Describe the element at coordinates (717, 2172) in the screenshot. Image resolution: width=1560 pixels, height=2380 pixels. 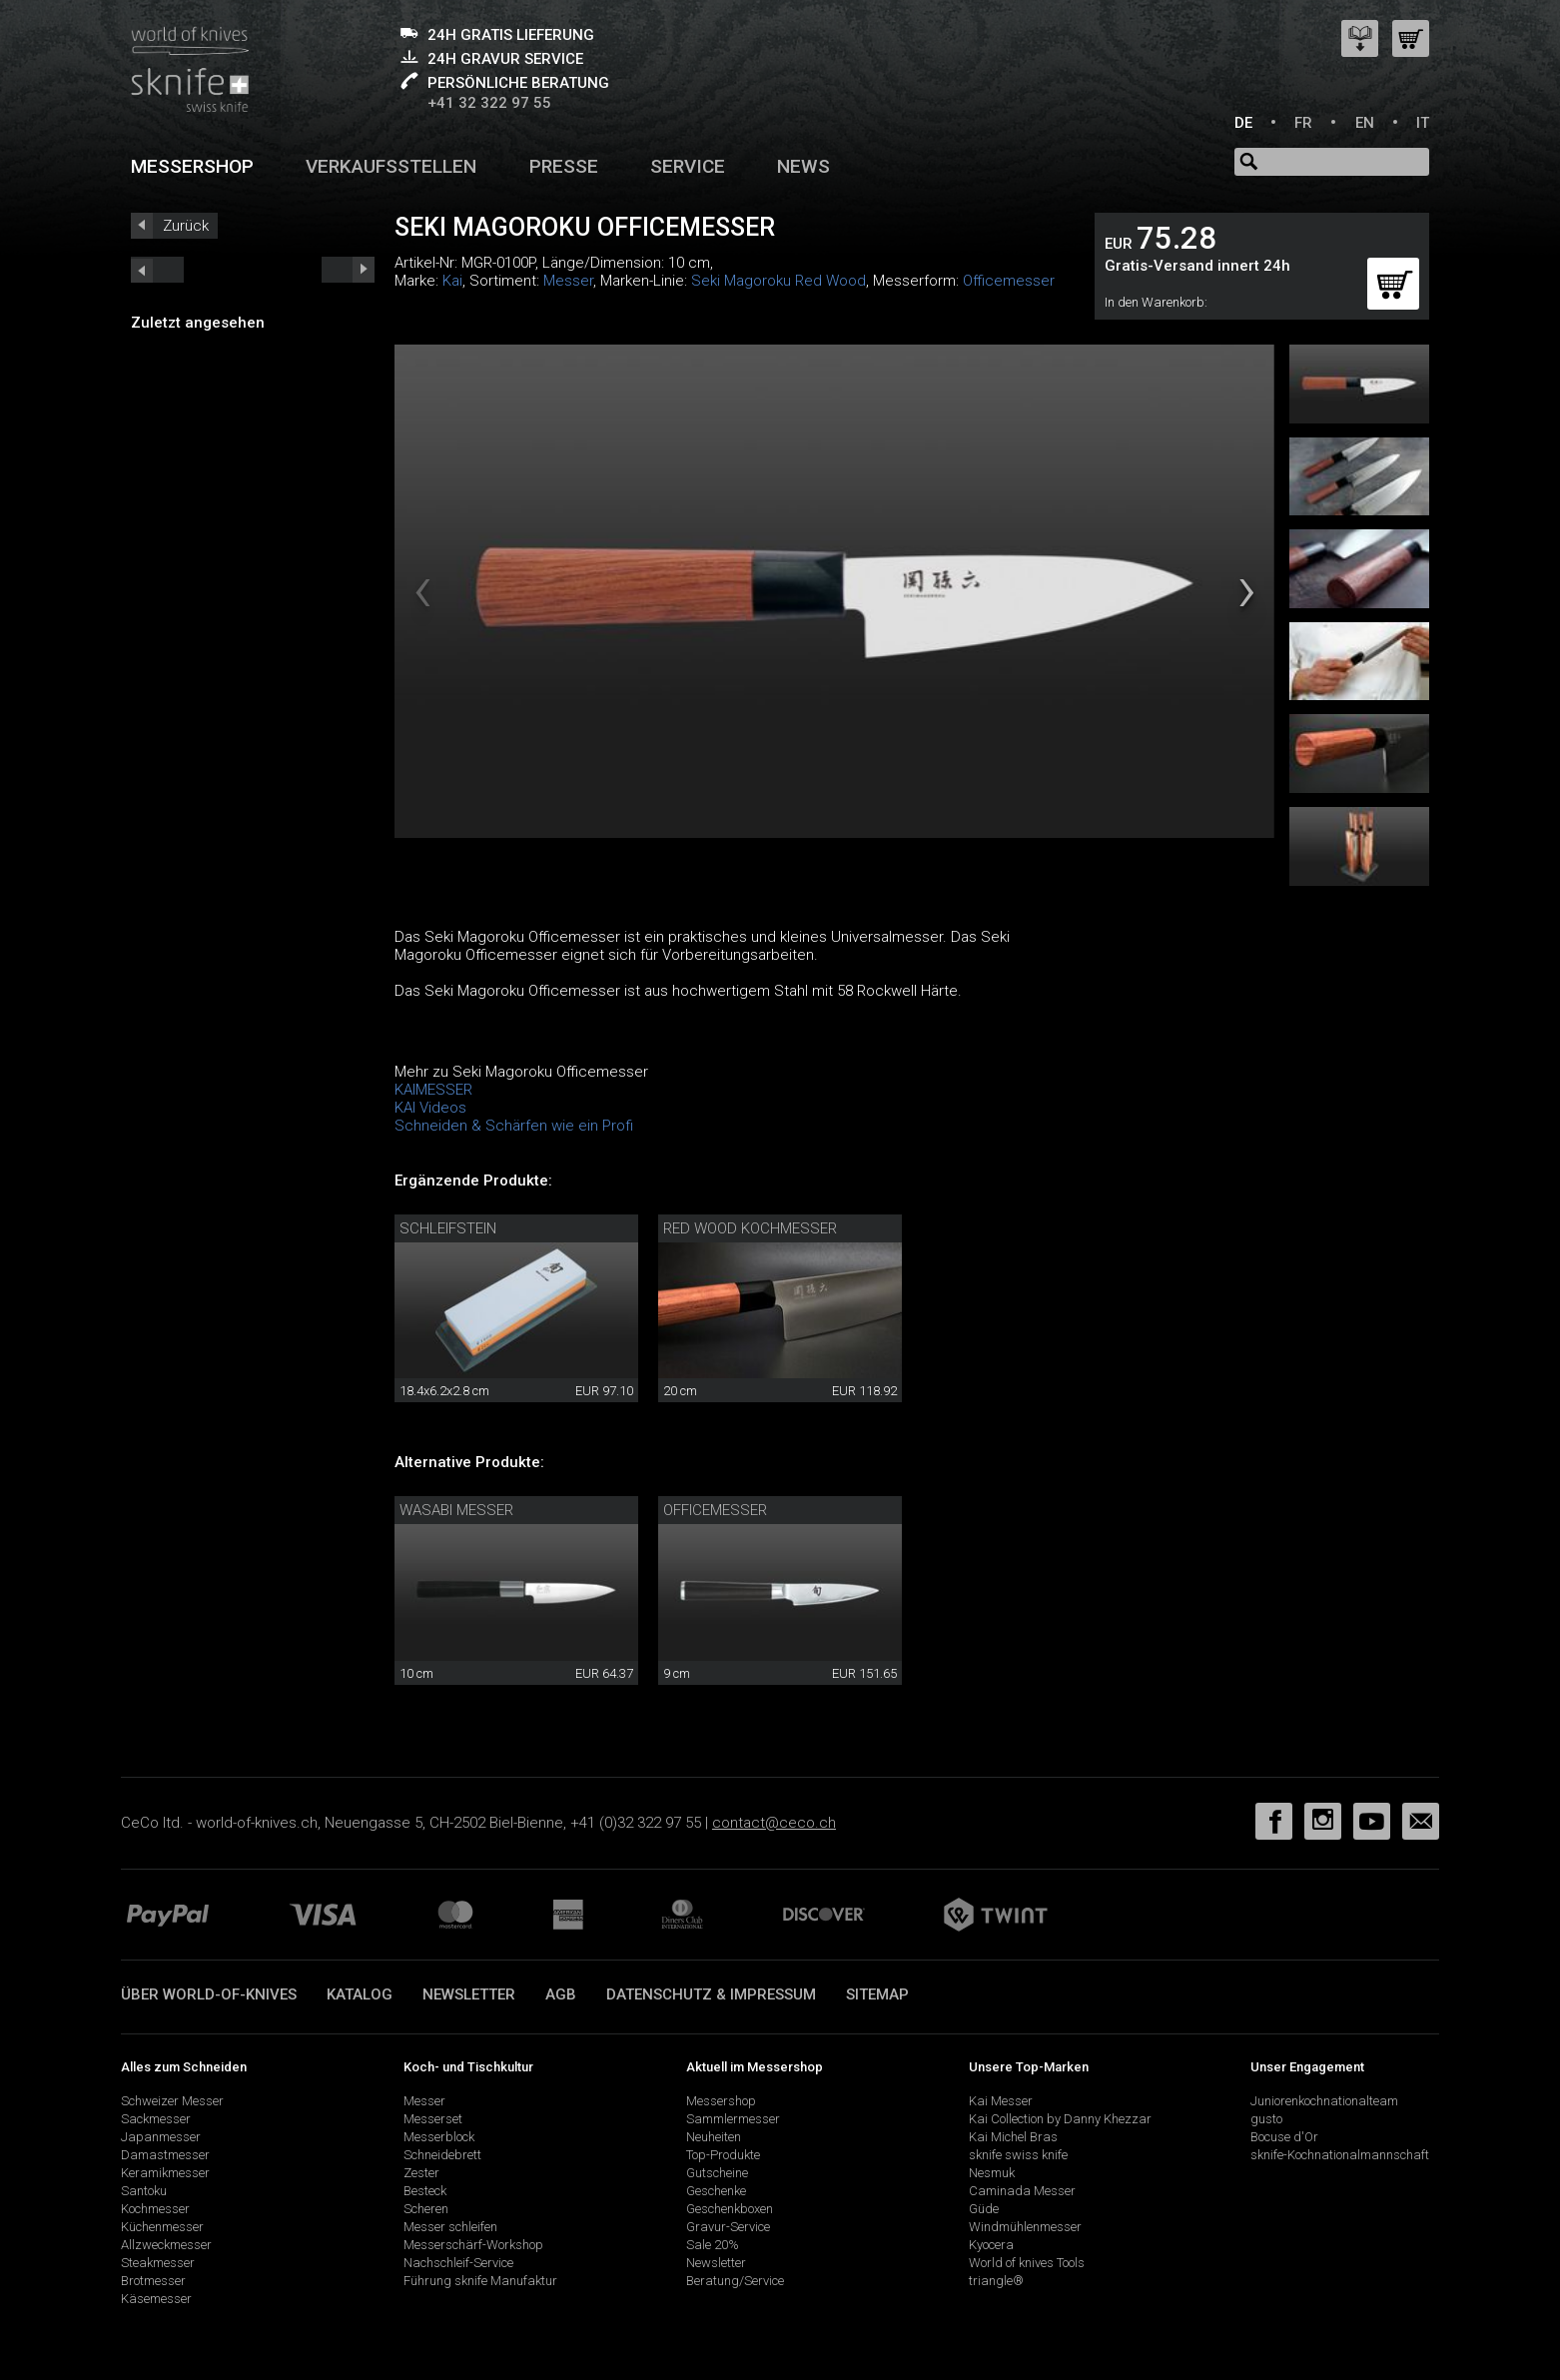
I see `Gutscheine` at that location.